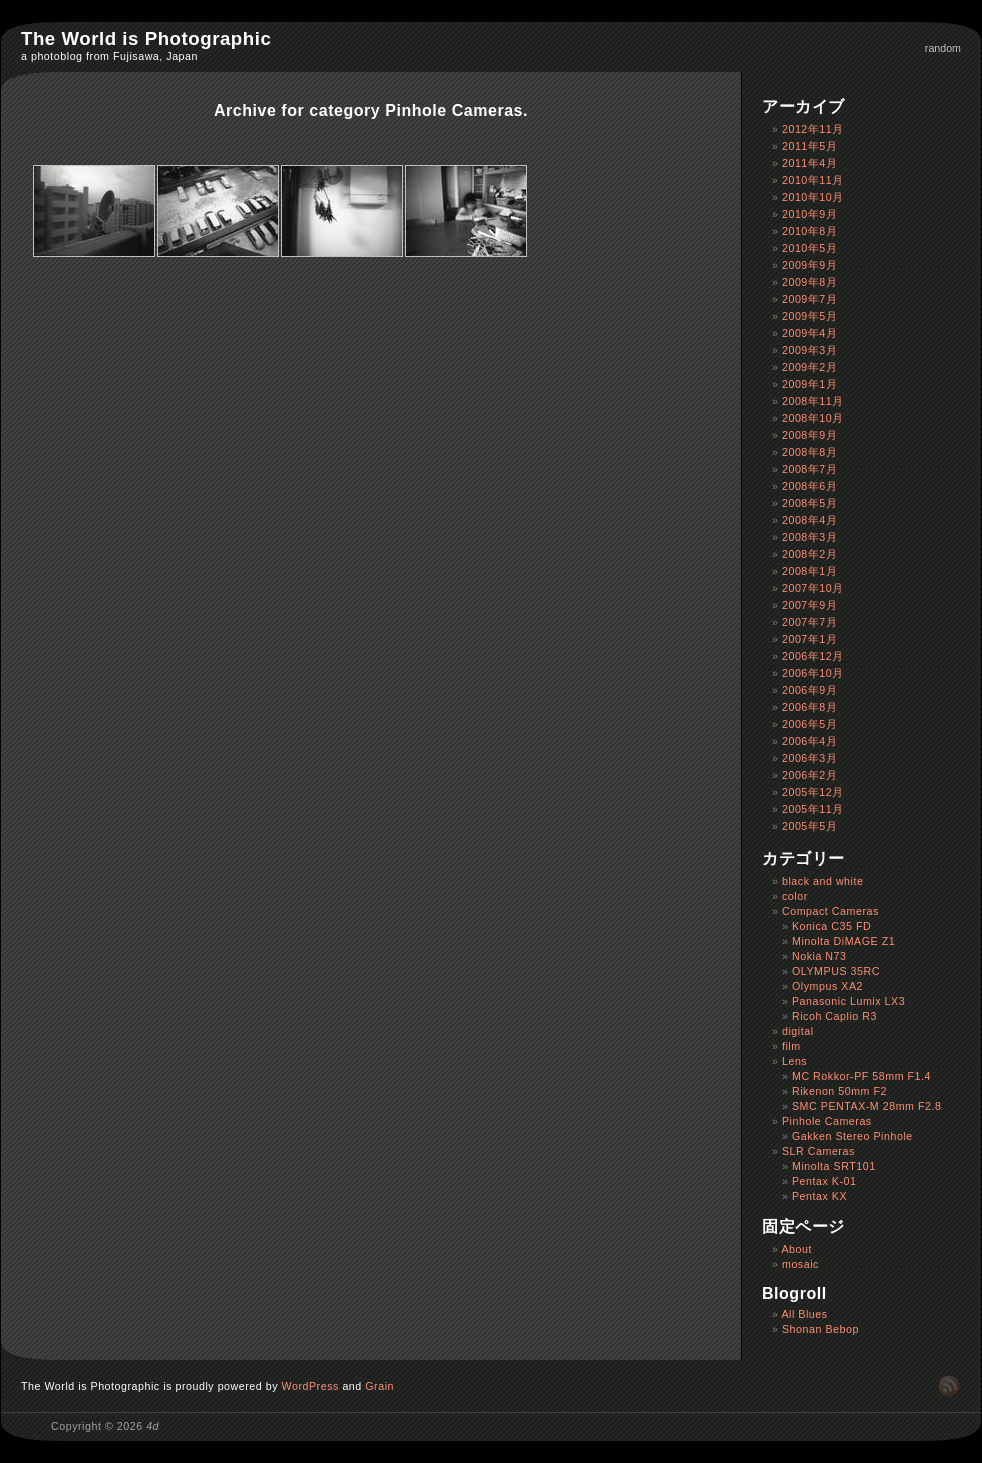  What do you see at coordinates (839, 1091) in the screenshot?
I see `Rikenon 50mm F2` at bounding box center [839, 1091].